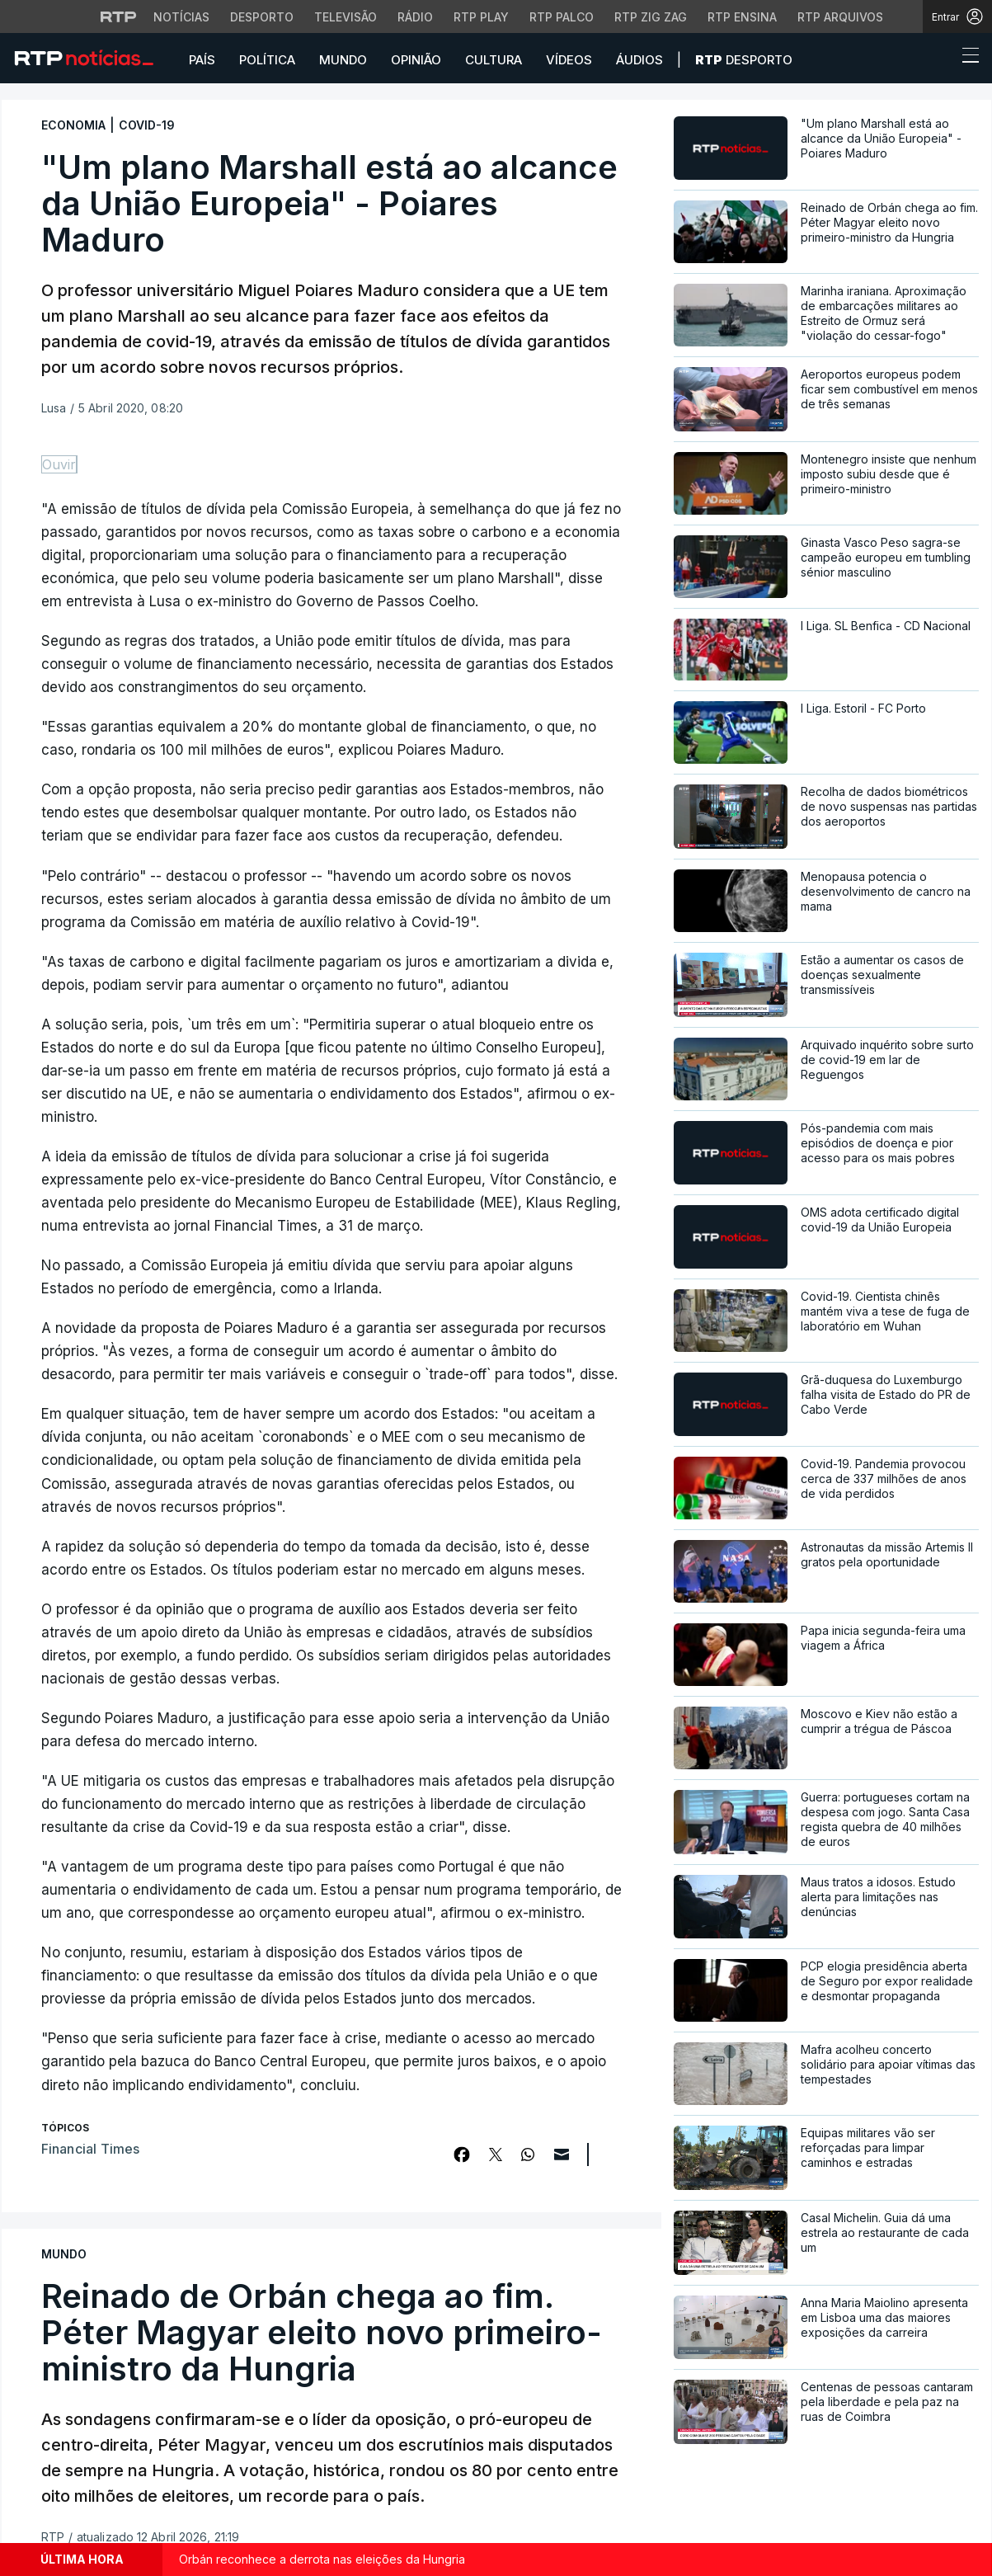 The image size is (992, 2576). I want to click on Rádio [Aceder à secção de Rádio da RTP], so click(415, 17).